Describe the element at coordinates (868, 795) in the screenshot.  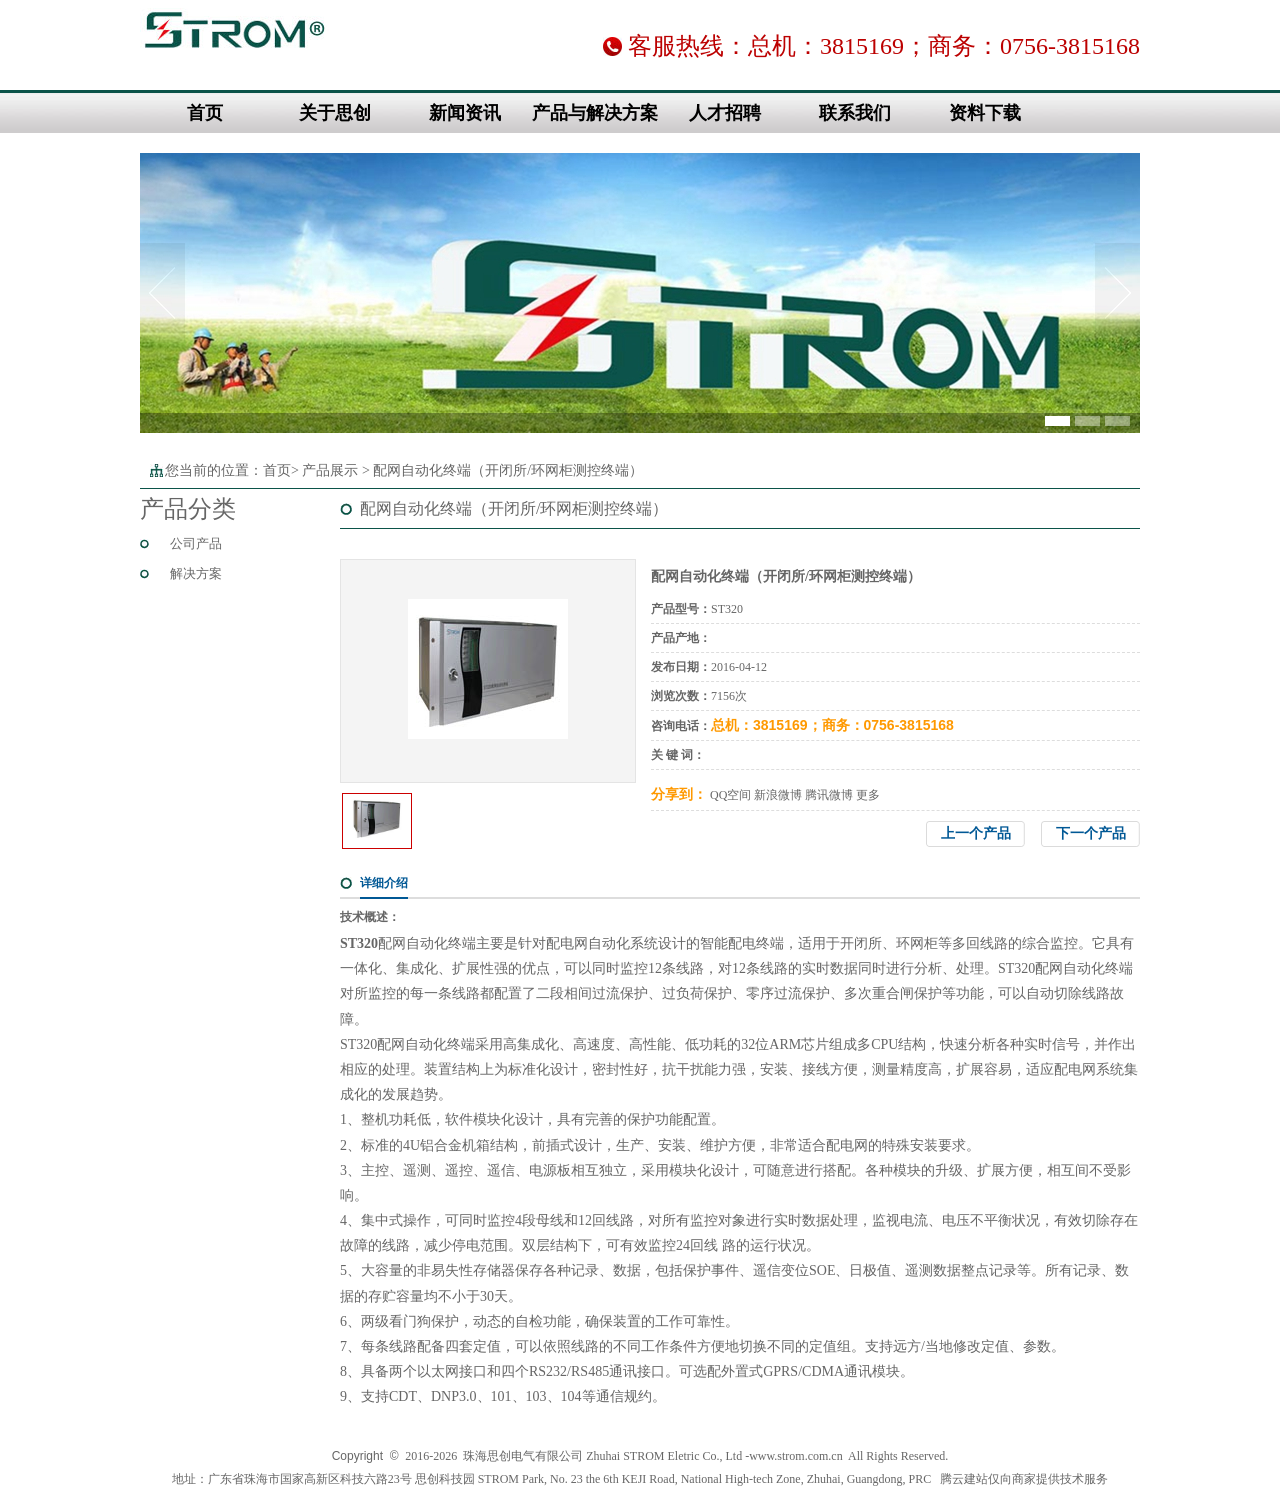
I see `更多` at that location.